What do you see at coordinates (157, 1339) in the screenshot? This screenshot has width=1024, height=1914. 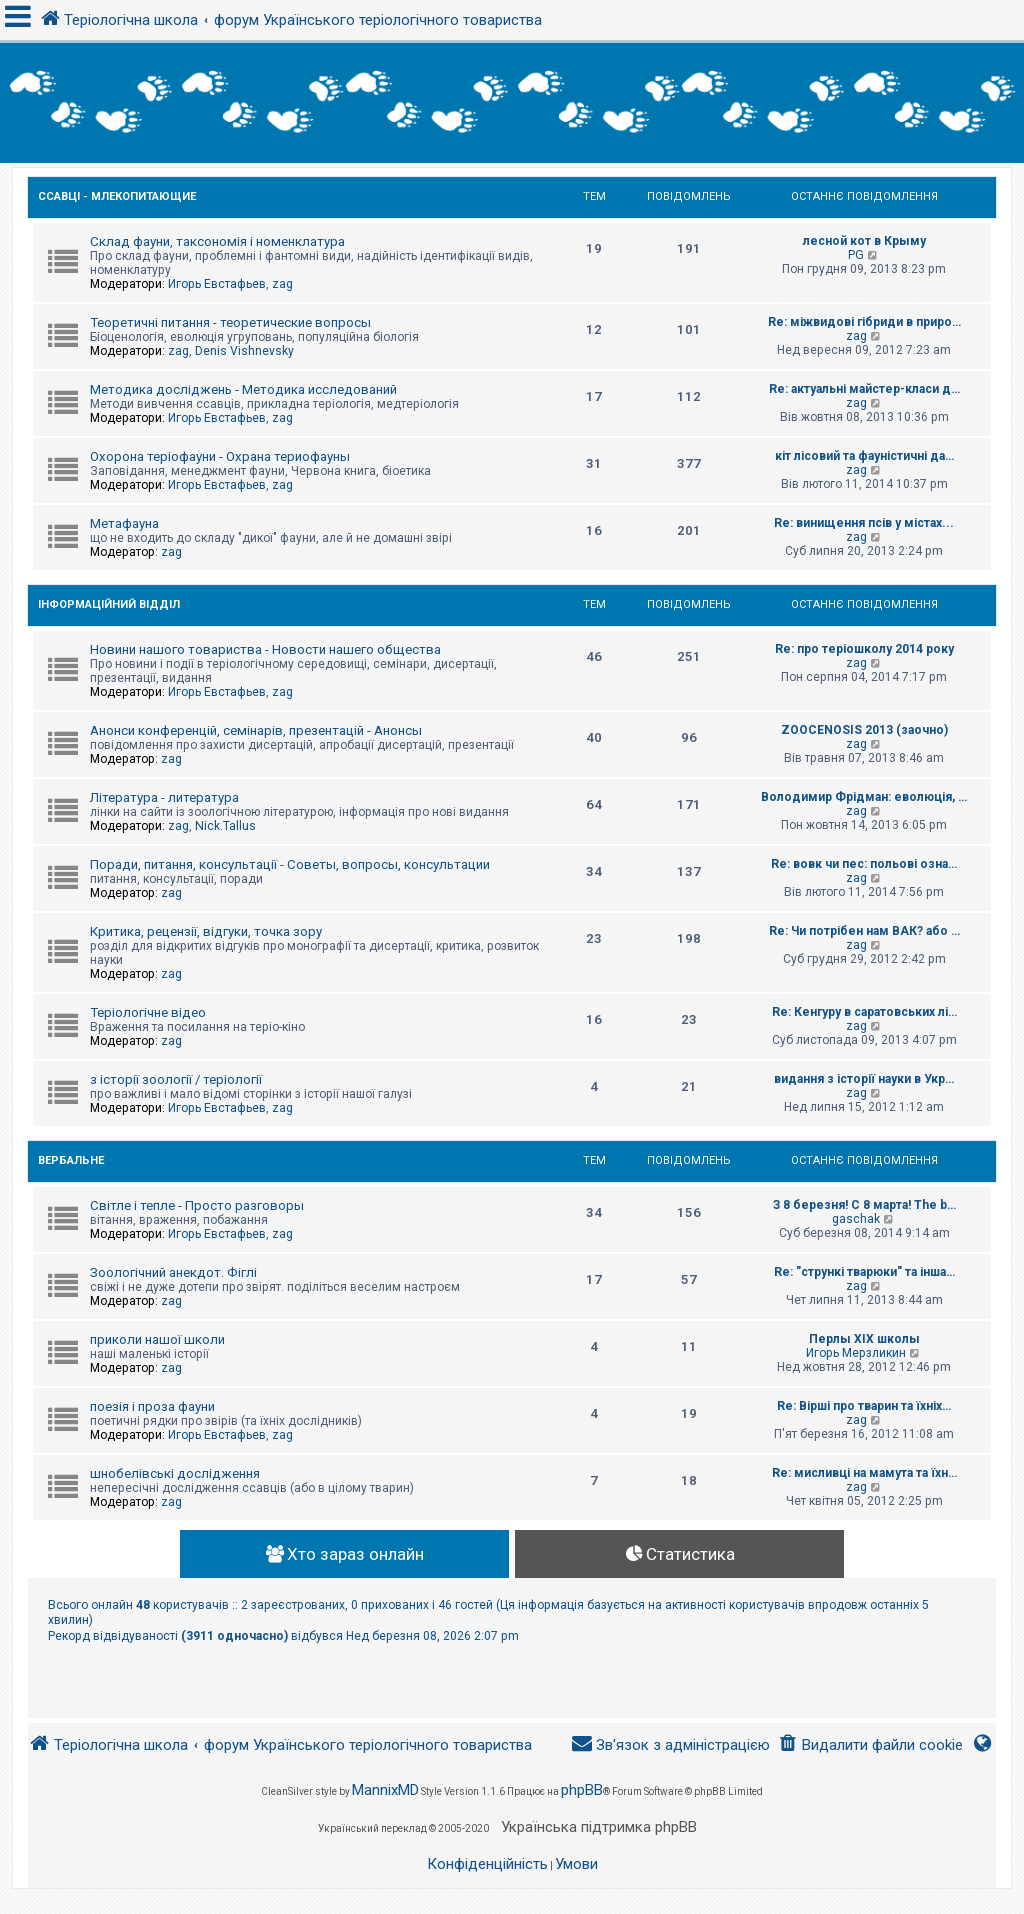 I see `приколи нашої школи` at bounding box center [157, 1339].